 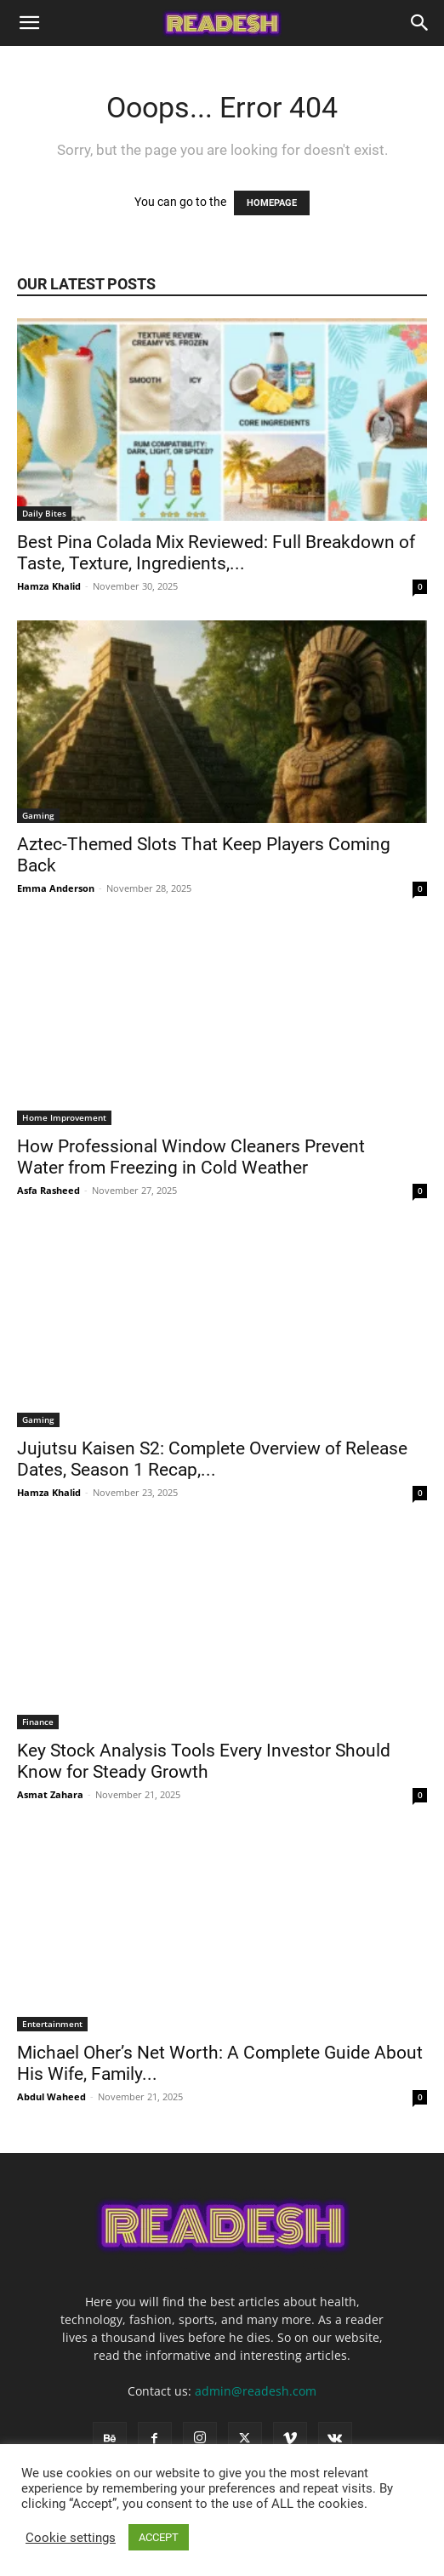 What do you see at coordinates (216, 553) in the screenshot?
I see `Best Pina Colada Mix Reviewed: Full Breakdown of Taste, Texture, Ingredients,...` at bounding box center [216, 553].